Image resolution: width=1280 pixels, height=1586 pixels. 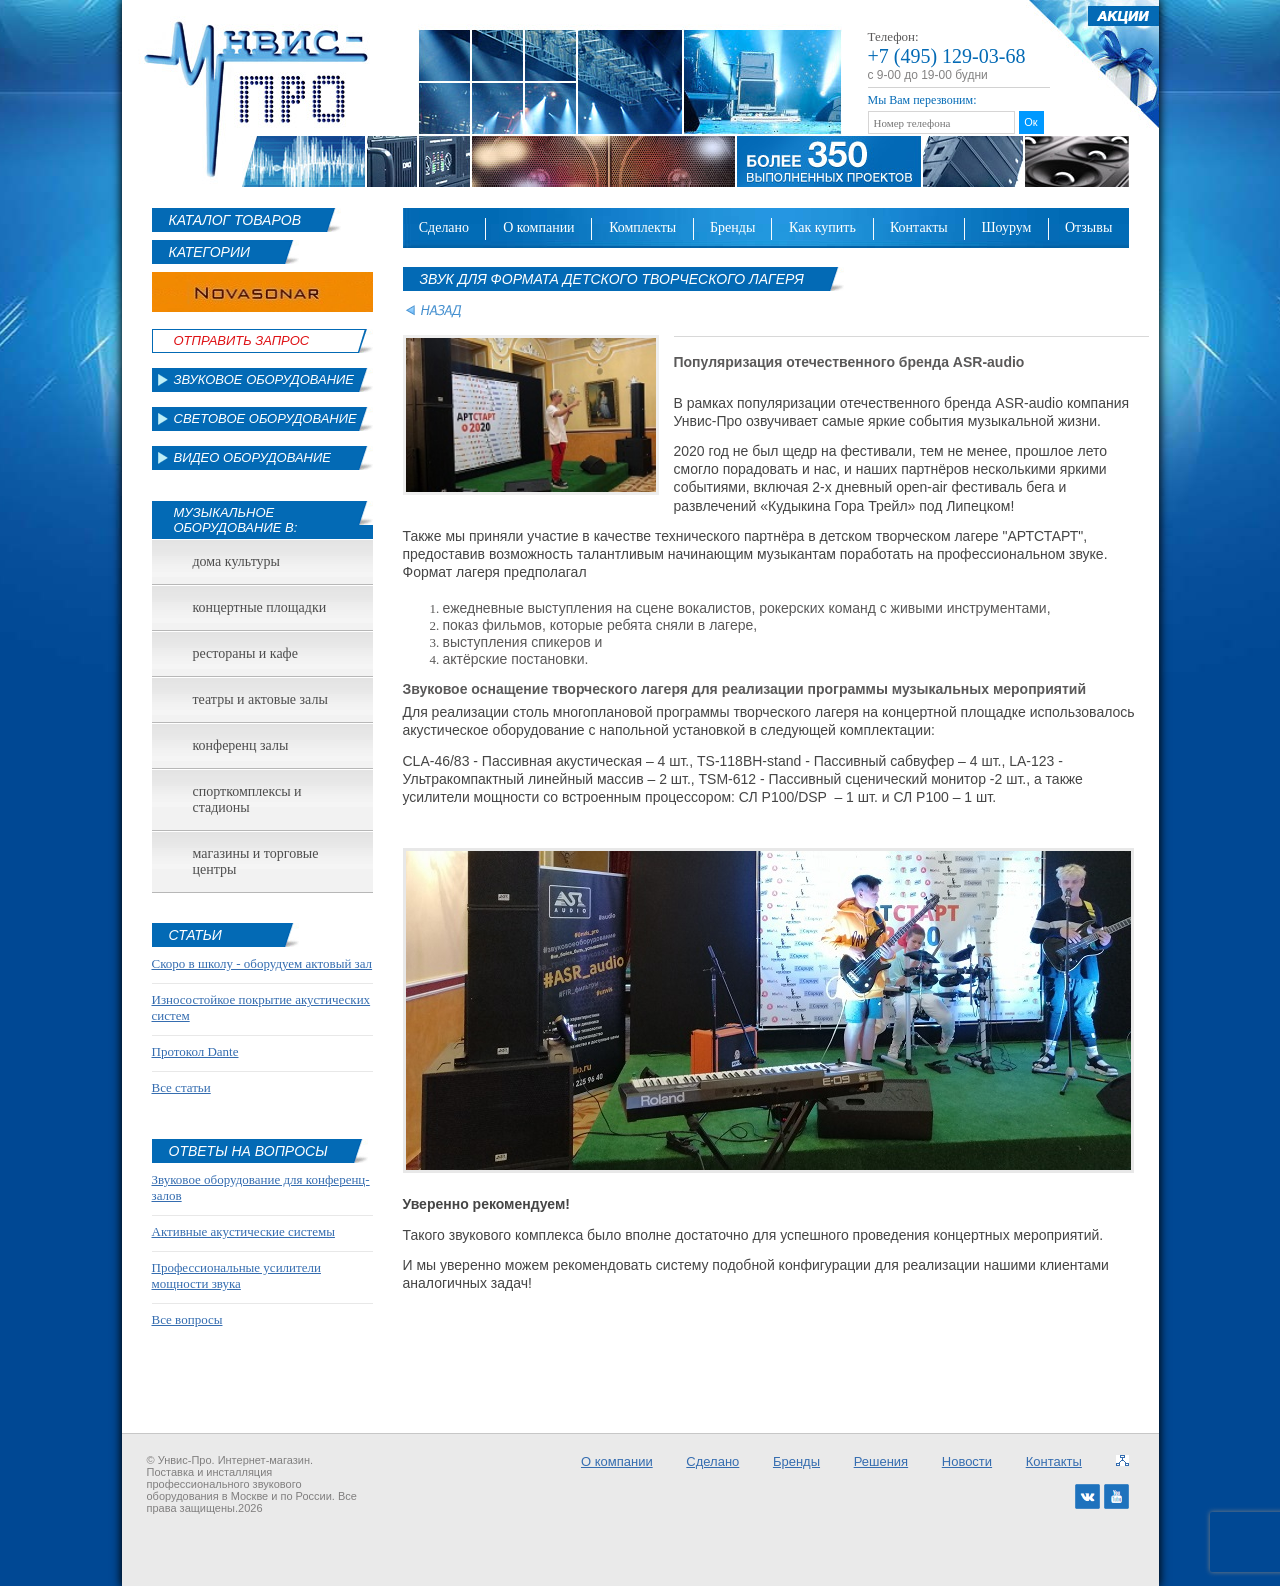 What do you see at coordinates (187, 1319) in the screenshot?
I see `Все вопросы` at bounding box center [187, 1319].